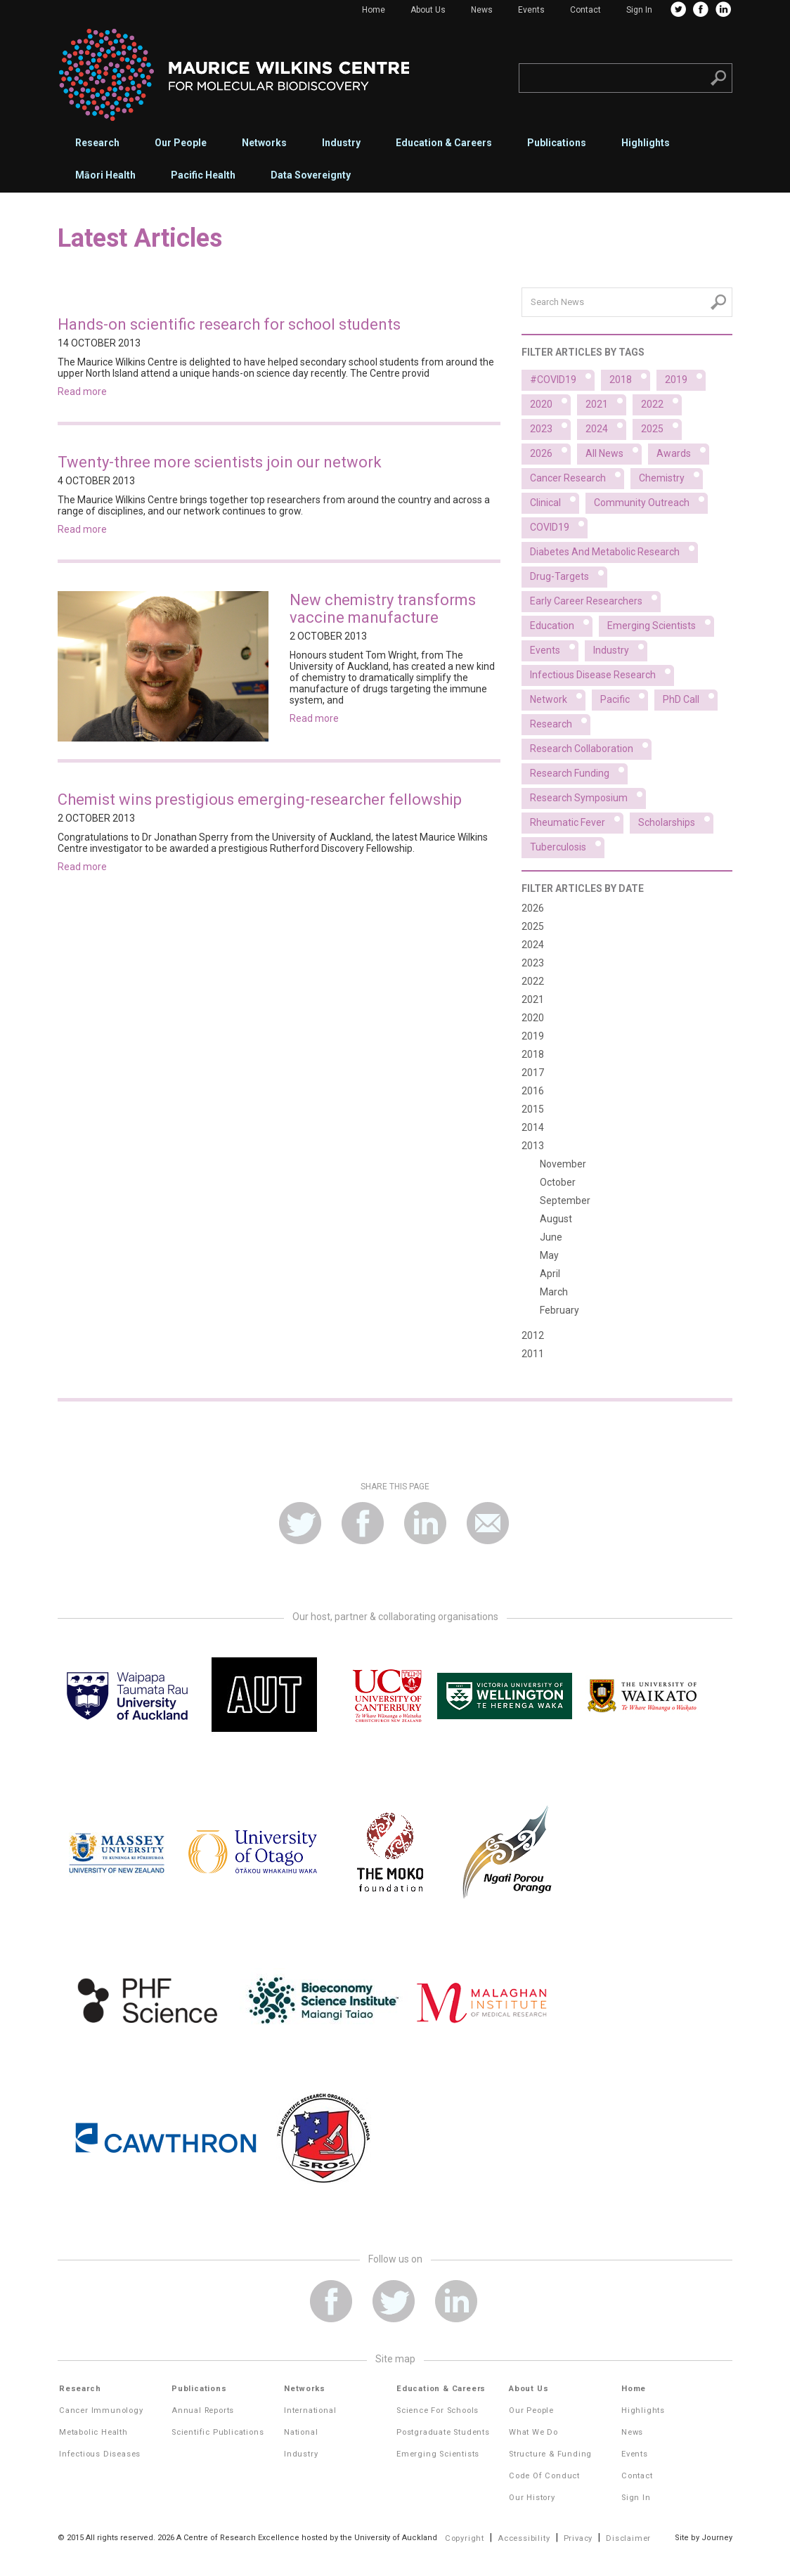  I want to click on 2015, so click(533, 1109).